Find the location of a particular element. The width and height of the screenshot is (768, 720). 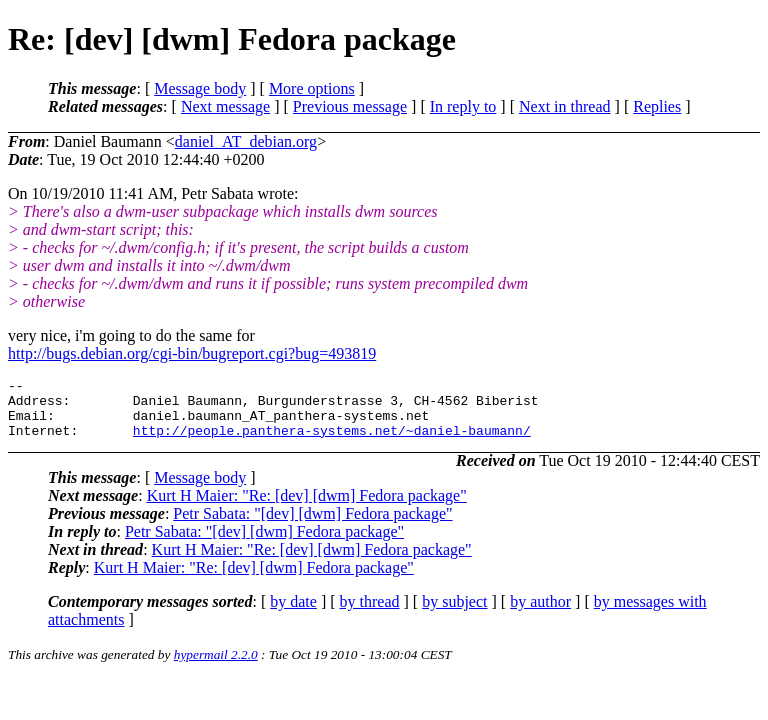

Previous message is located at coordinates (350, 106).